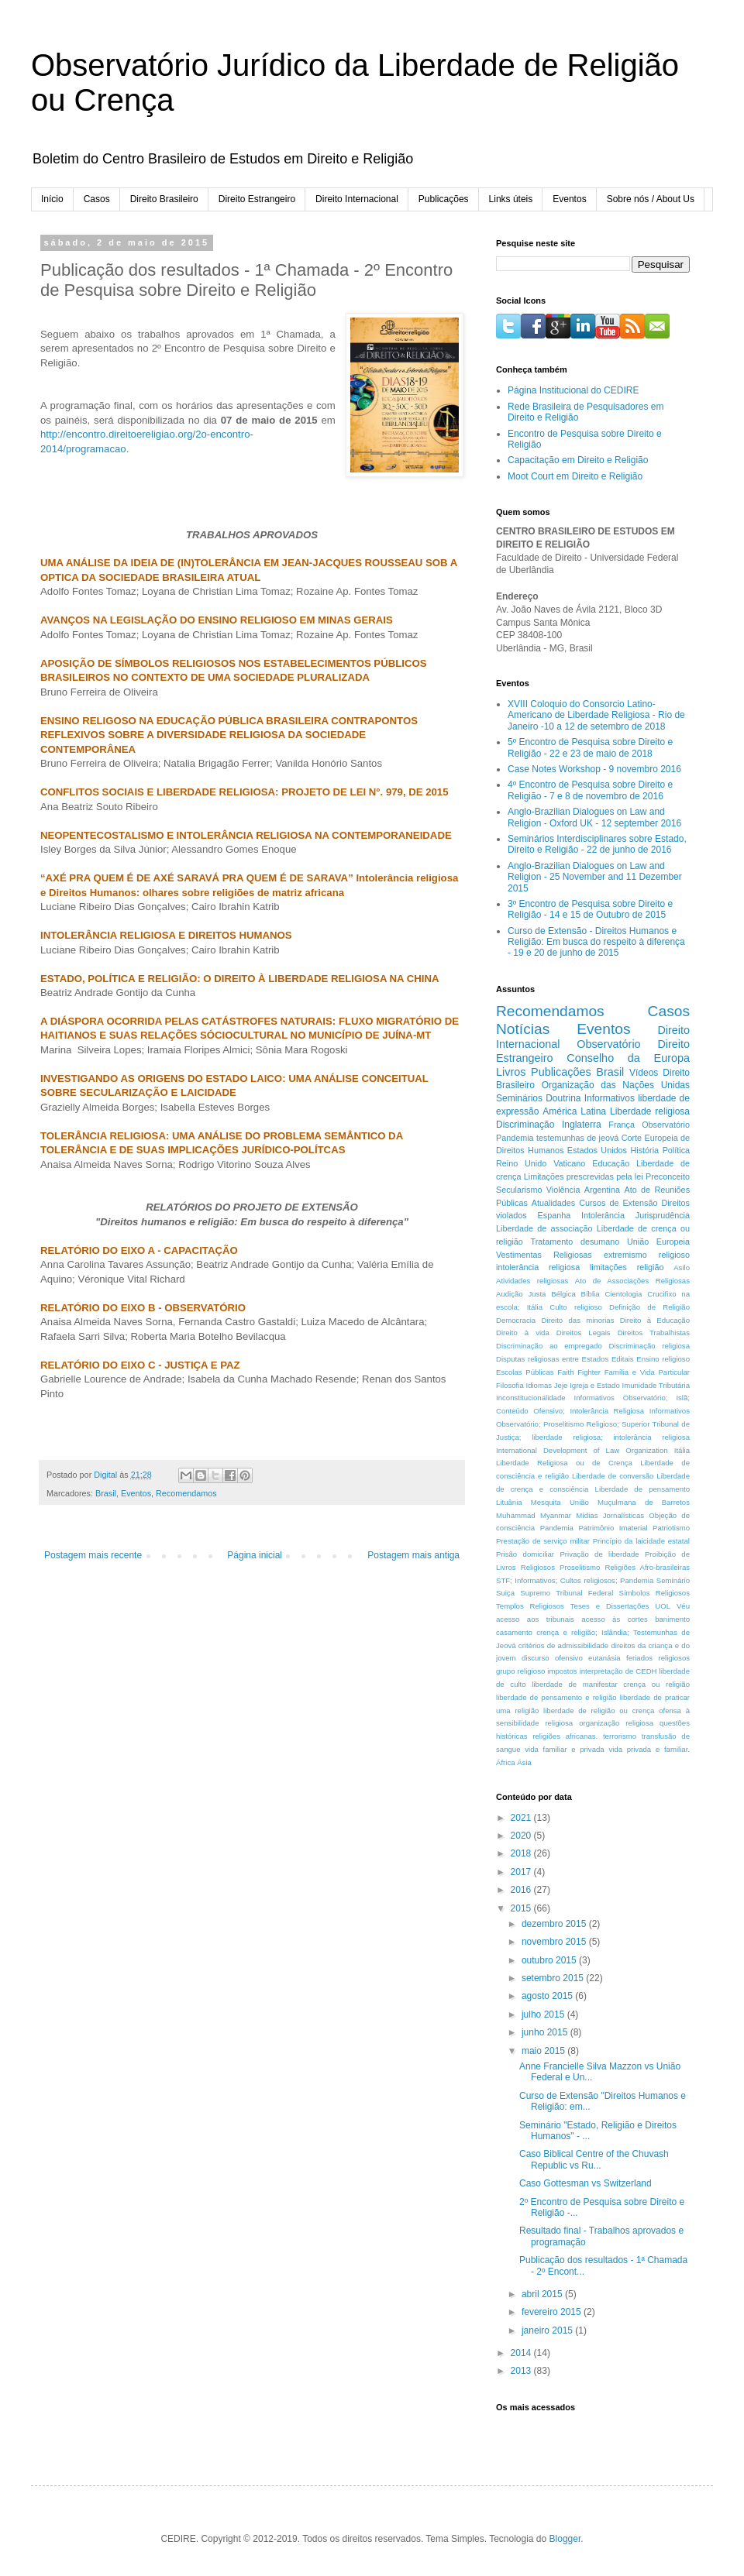 The height and width of the screenshot is (2576, 744). Describe the element at coordinates (628, 1058) in the screenshot. I see `Conselho da Europa` at that location.